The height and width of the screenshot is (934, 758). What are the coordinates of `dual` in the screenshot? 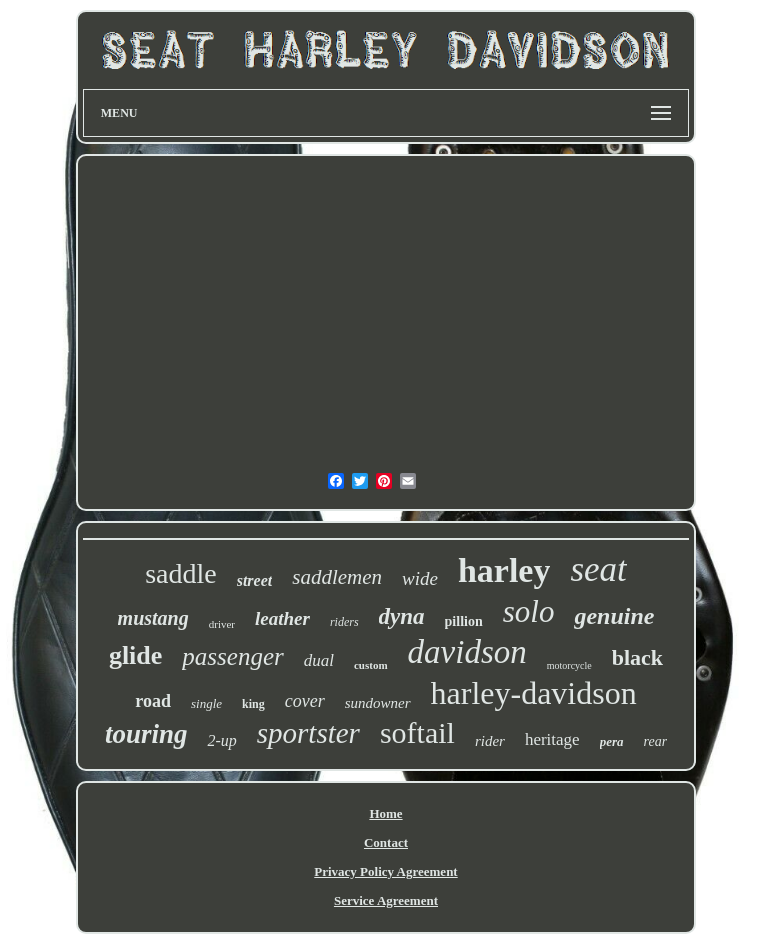 It's located at (319, 660).